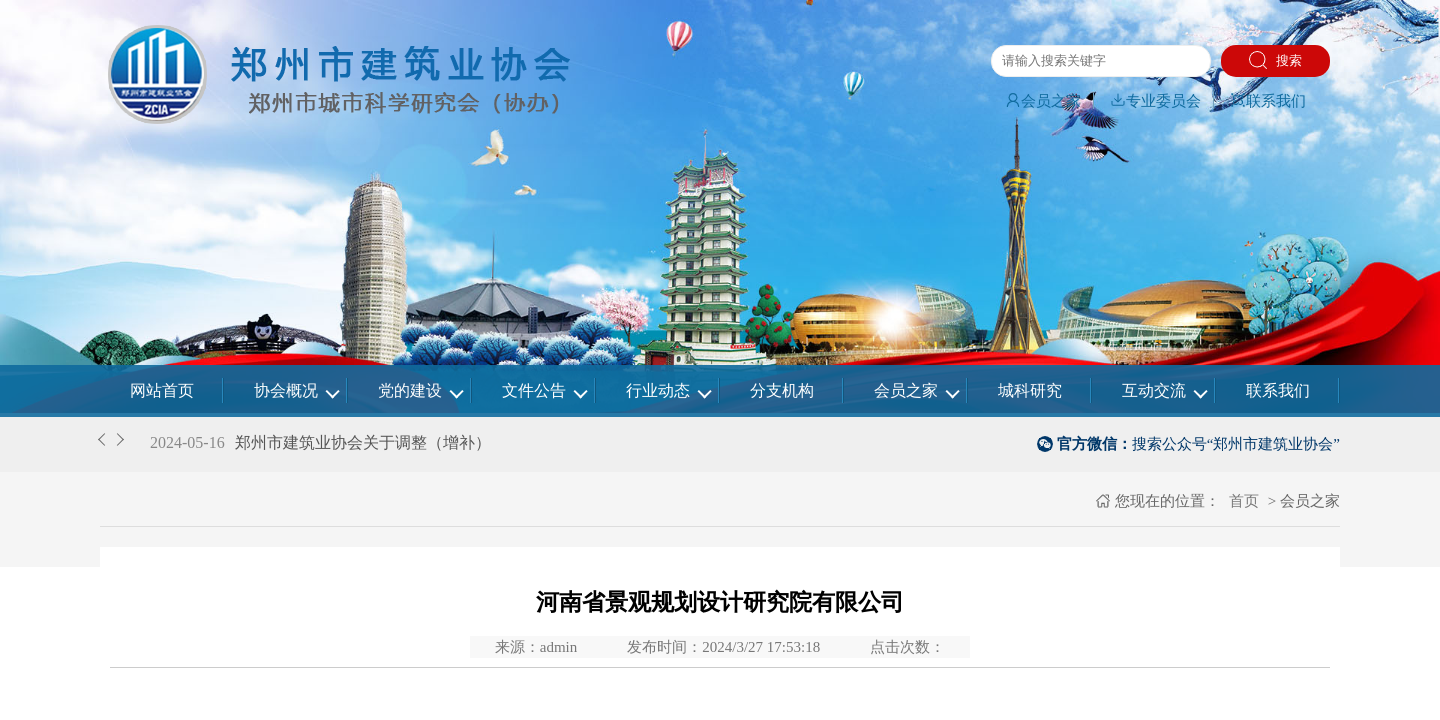 The height and width of the screenshot is (720, 1440). What do you see at coordinates (363, 442) in the screenshot?
I see `郑州市建筑业协会关于调整（增补）` at bounding box center [363, 442].